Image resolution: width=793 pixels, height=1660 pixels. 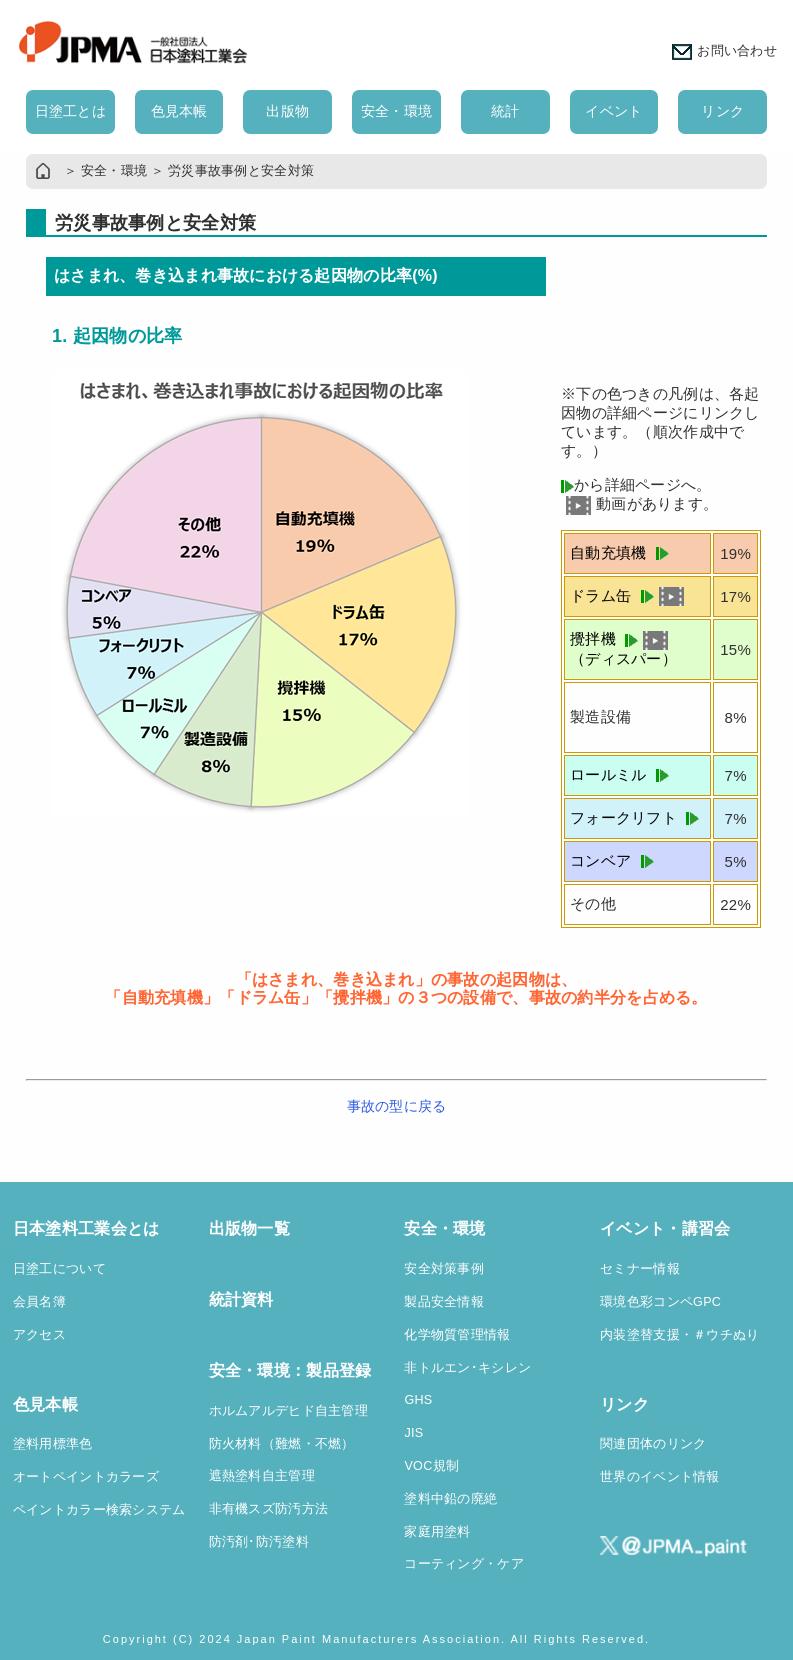 What do you see at coordinates (619, 552) in the screenshot?
I see `自動充填機` at bounding box center [619, 552].